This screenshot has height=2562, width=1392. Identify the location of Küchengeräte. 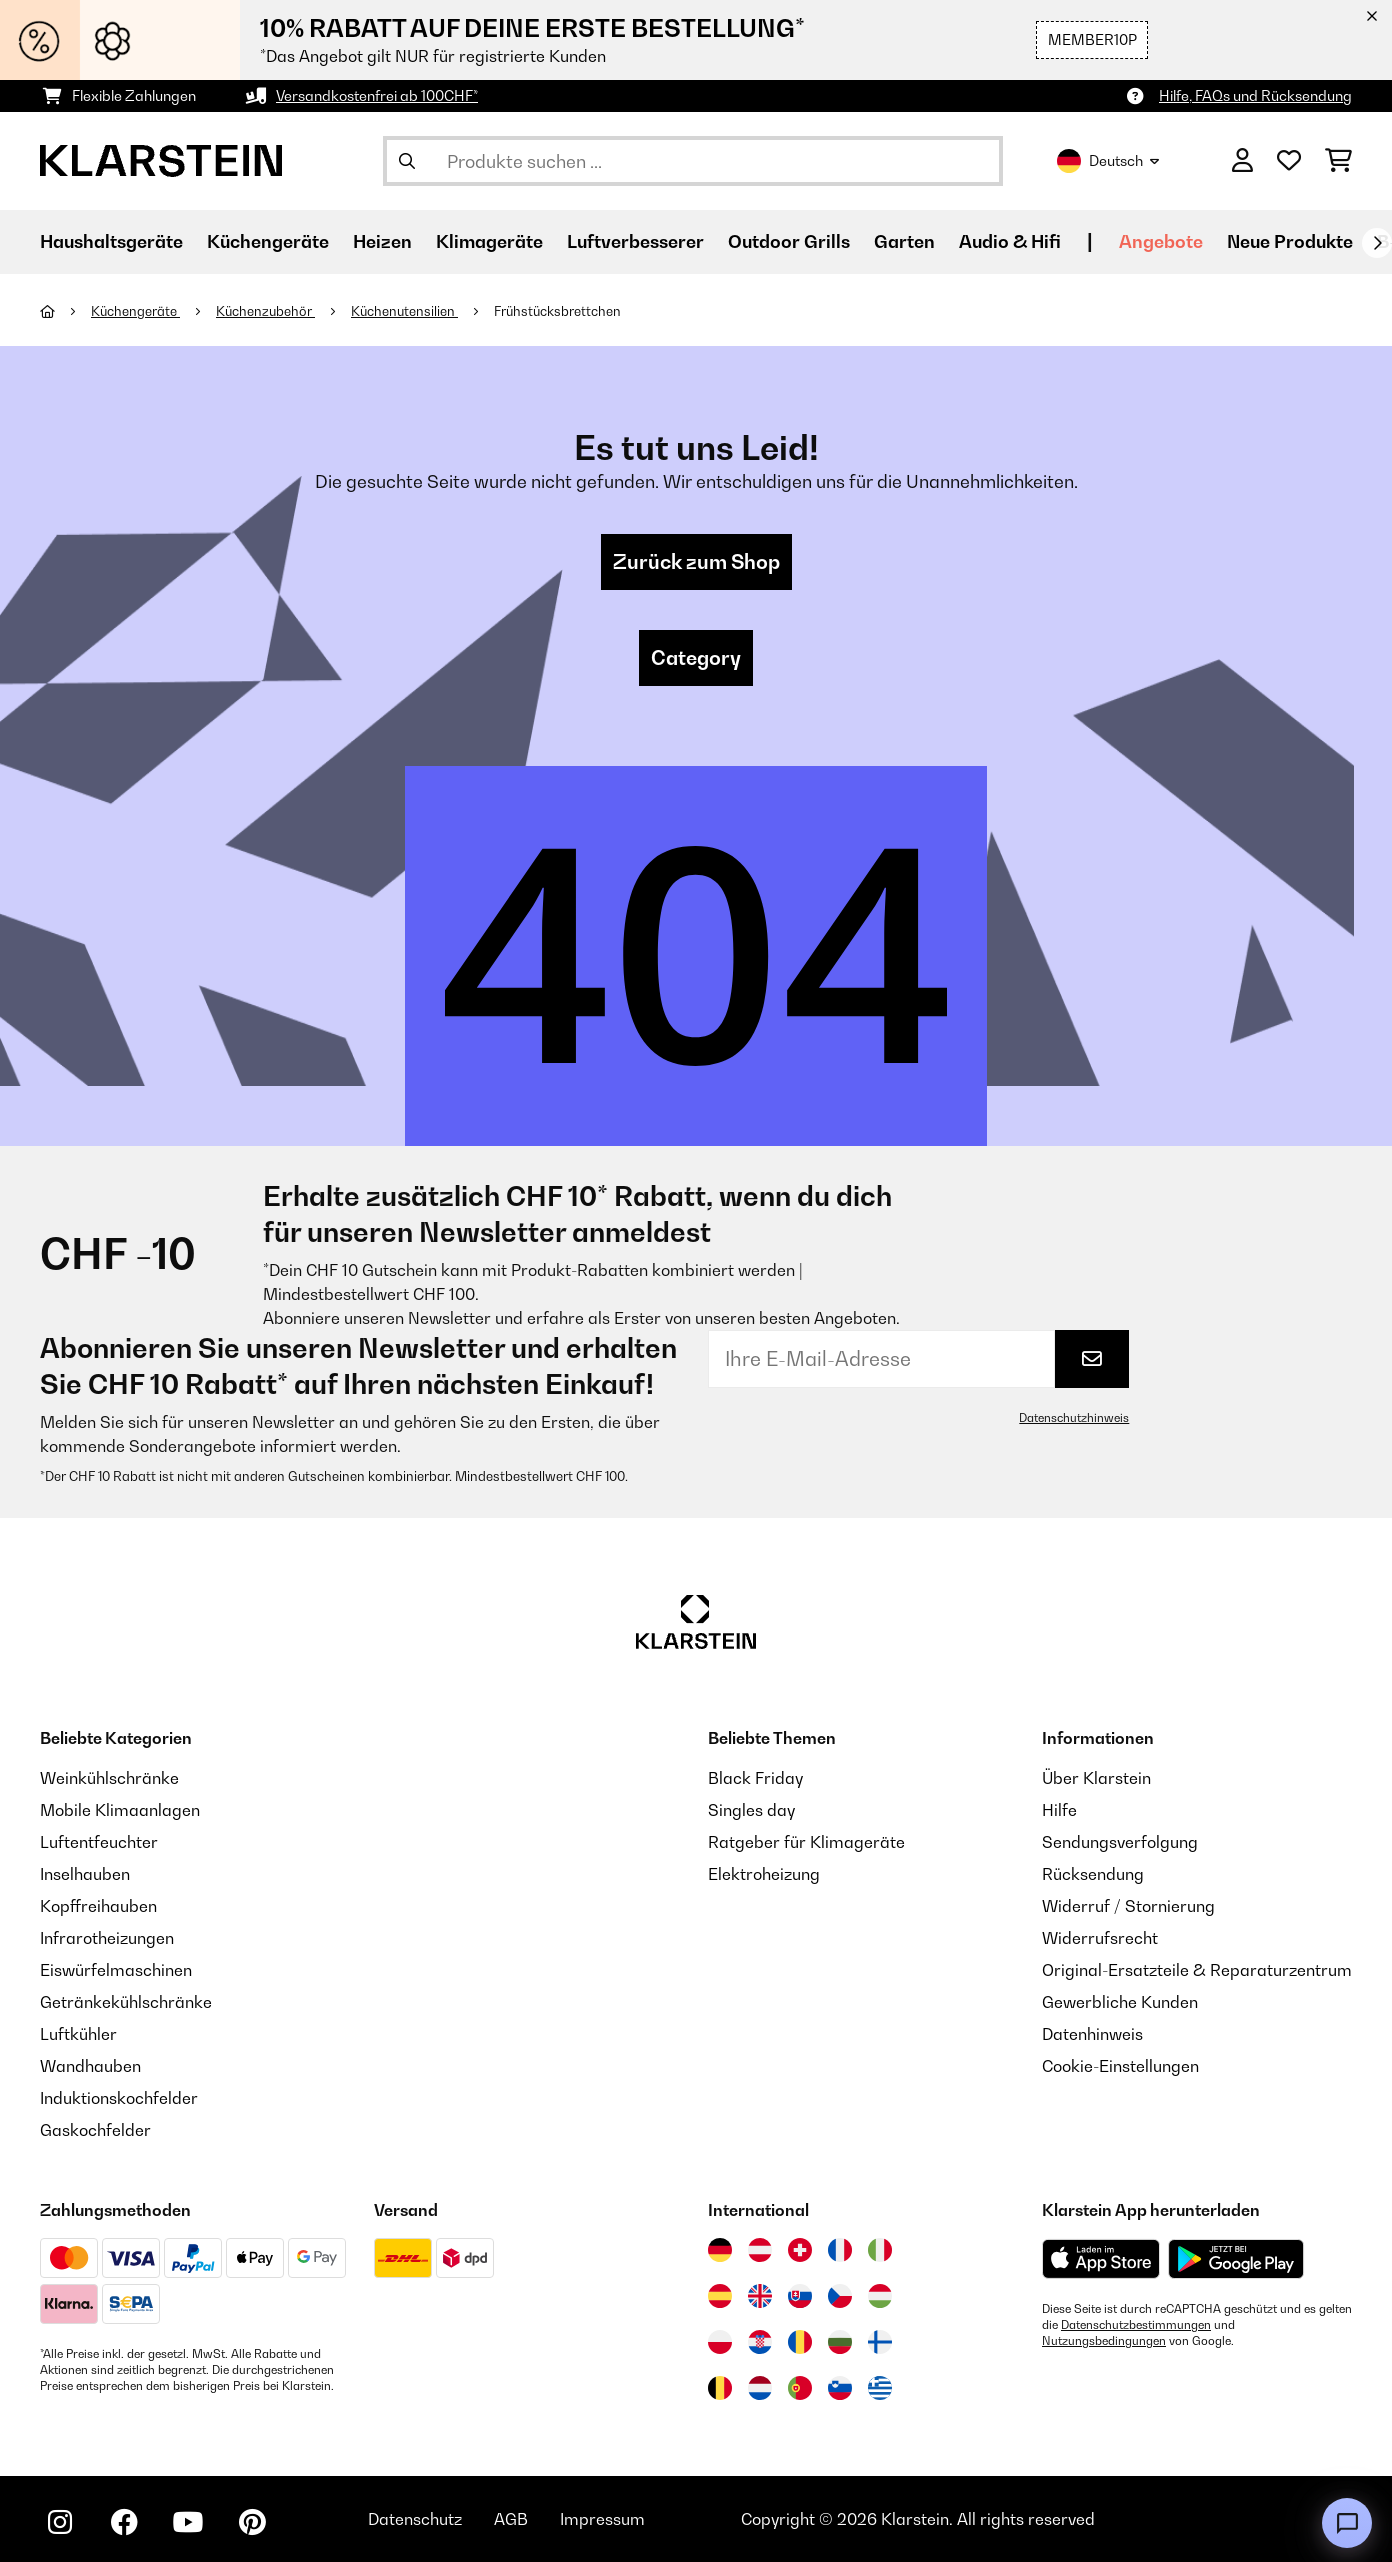
(135, 311).